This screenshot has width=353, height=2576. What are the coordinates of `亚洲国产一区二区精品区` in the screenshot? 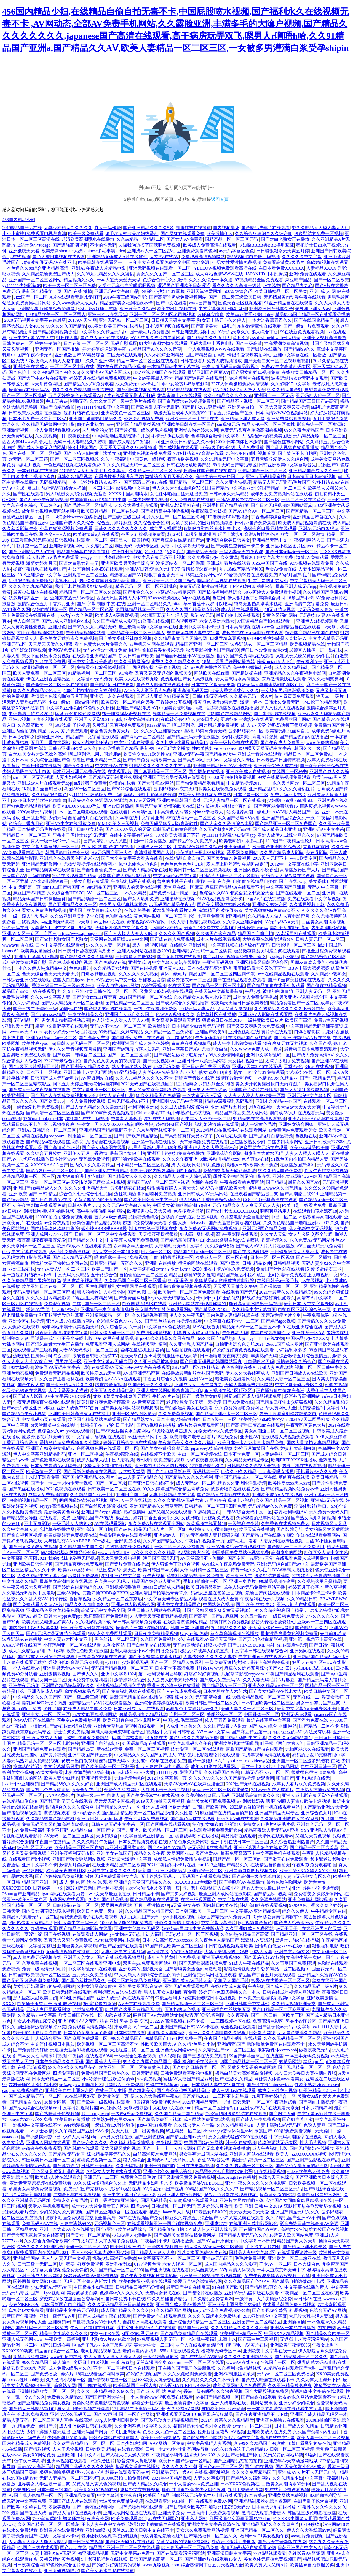 It's located at (256, 2322).